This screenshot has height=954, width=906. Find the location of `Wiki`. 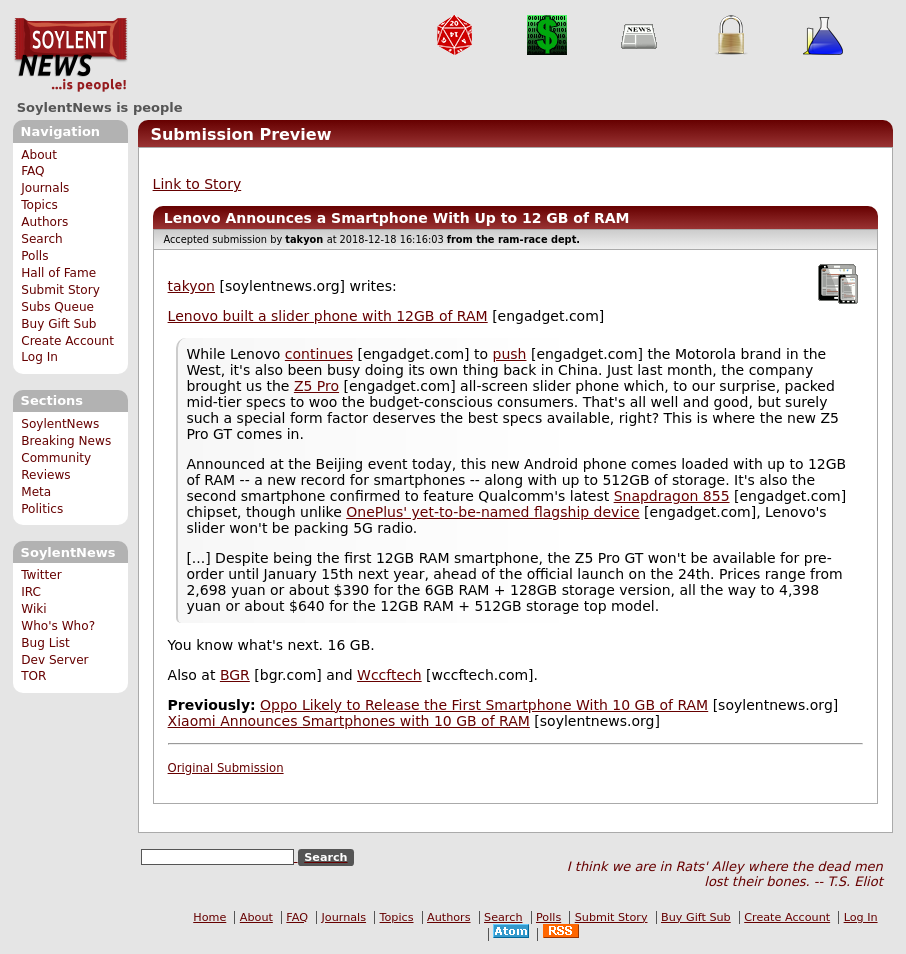

Wiki is located at coordinates (33, 609).